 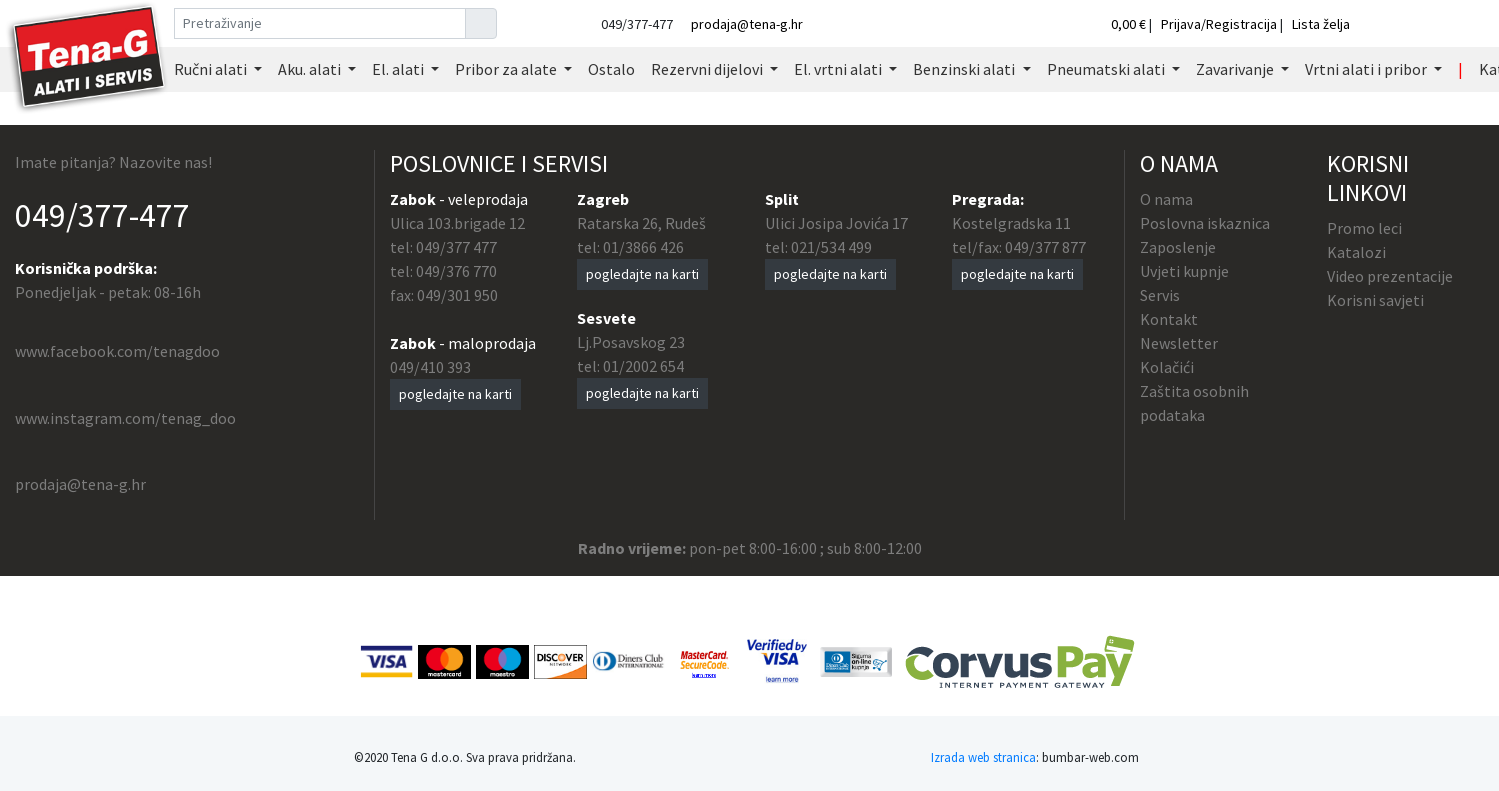 What do you see at coordinates (708, 69) in the screenshot?
I see `Rezervni dijelovi [button]` at bounding box center [708, 69].